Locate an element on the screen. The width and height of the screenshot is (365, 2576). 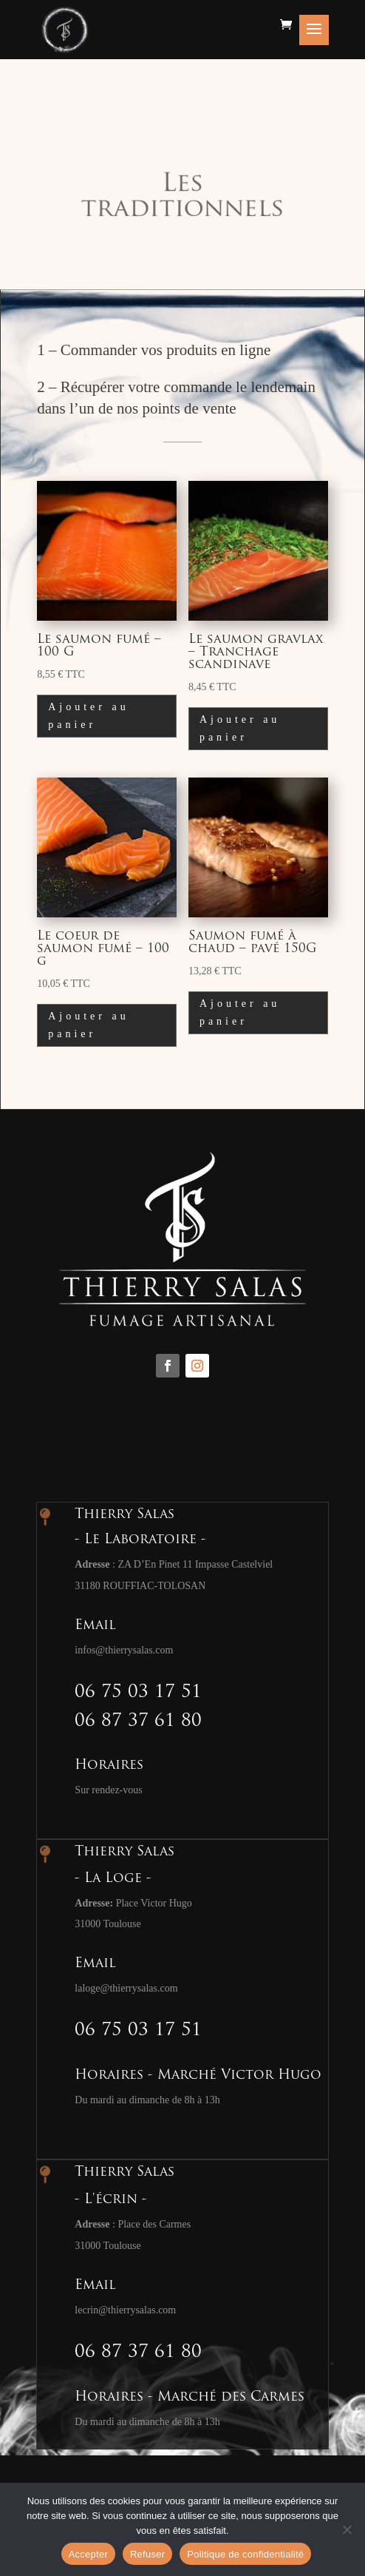
Email is located at coordinates (95, 1626).